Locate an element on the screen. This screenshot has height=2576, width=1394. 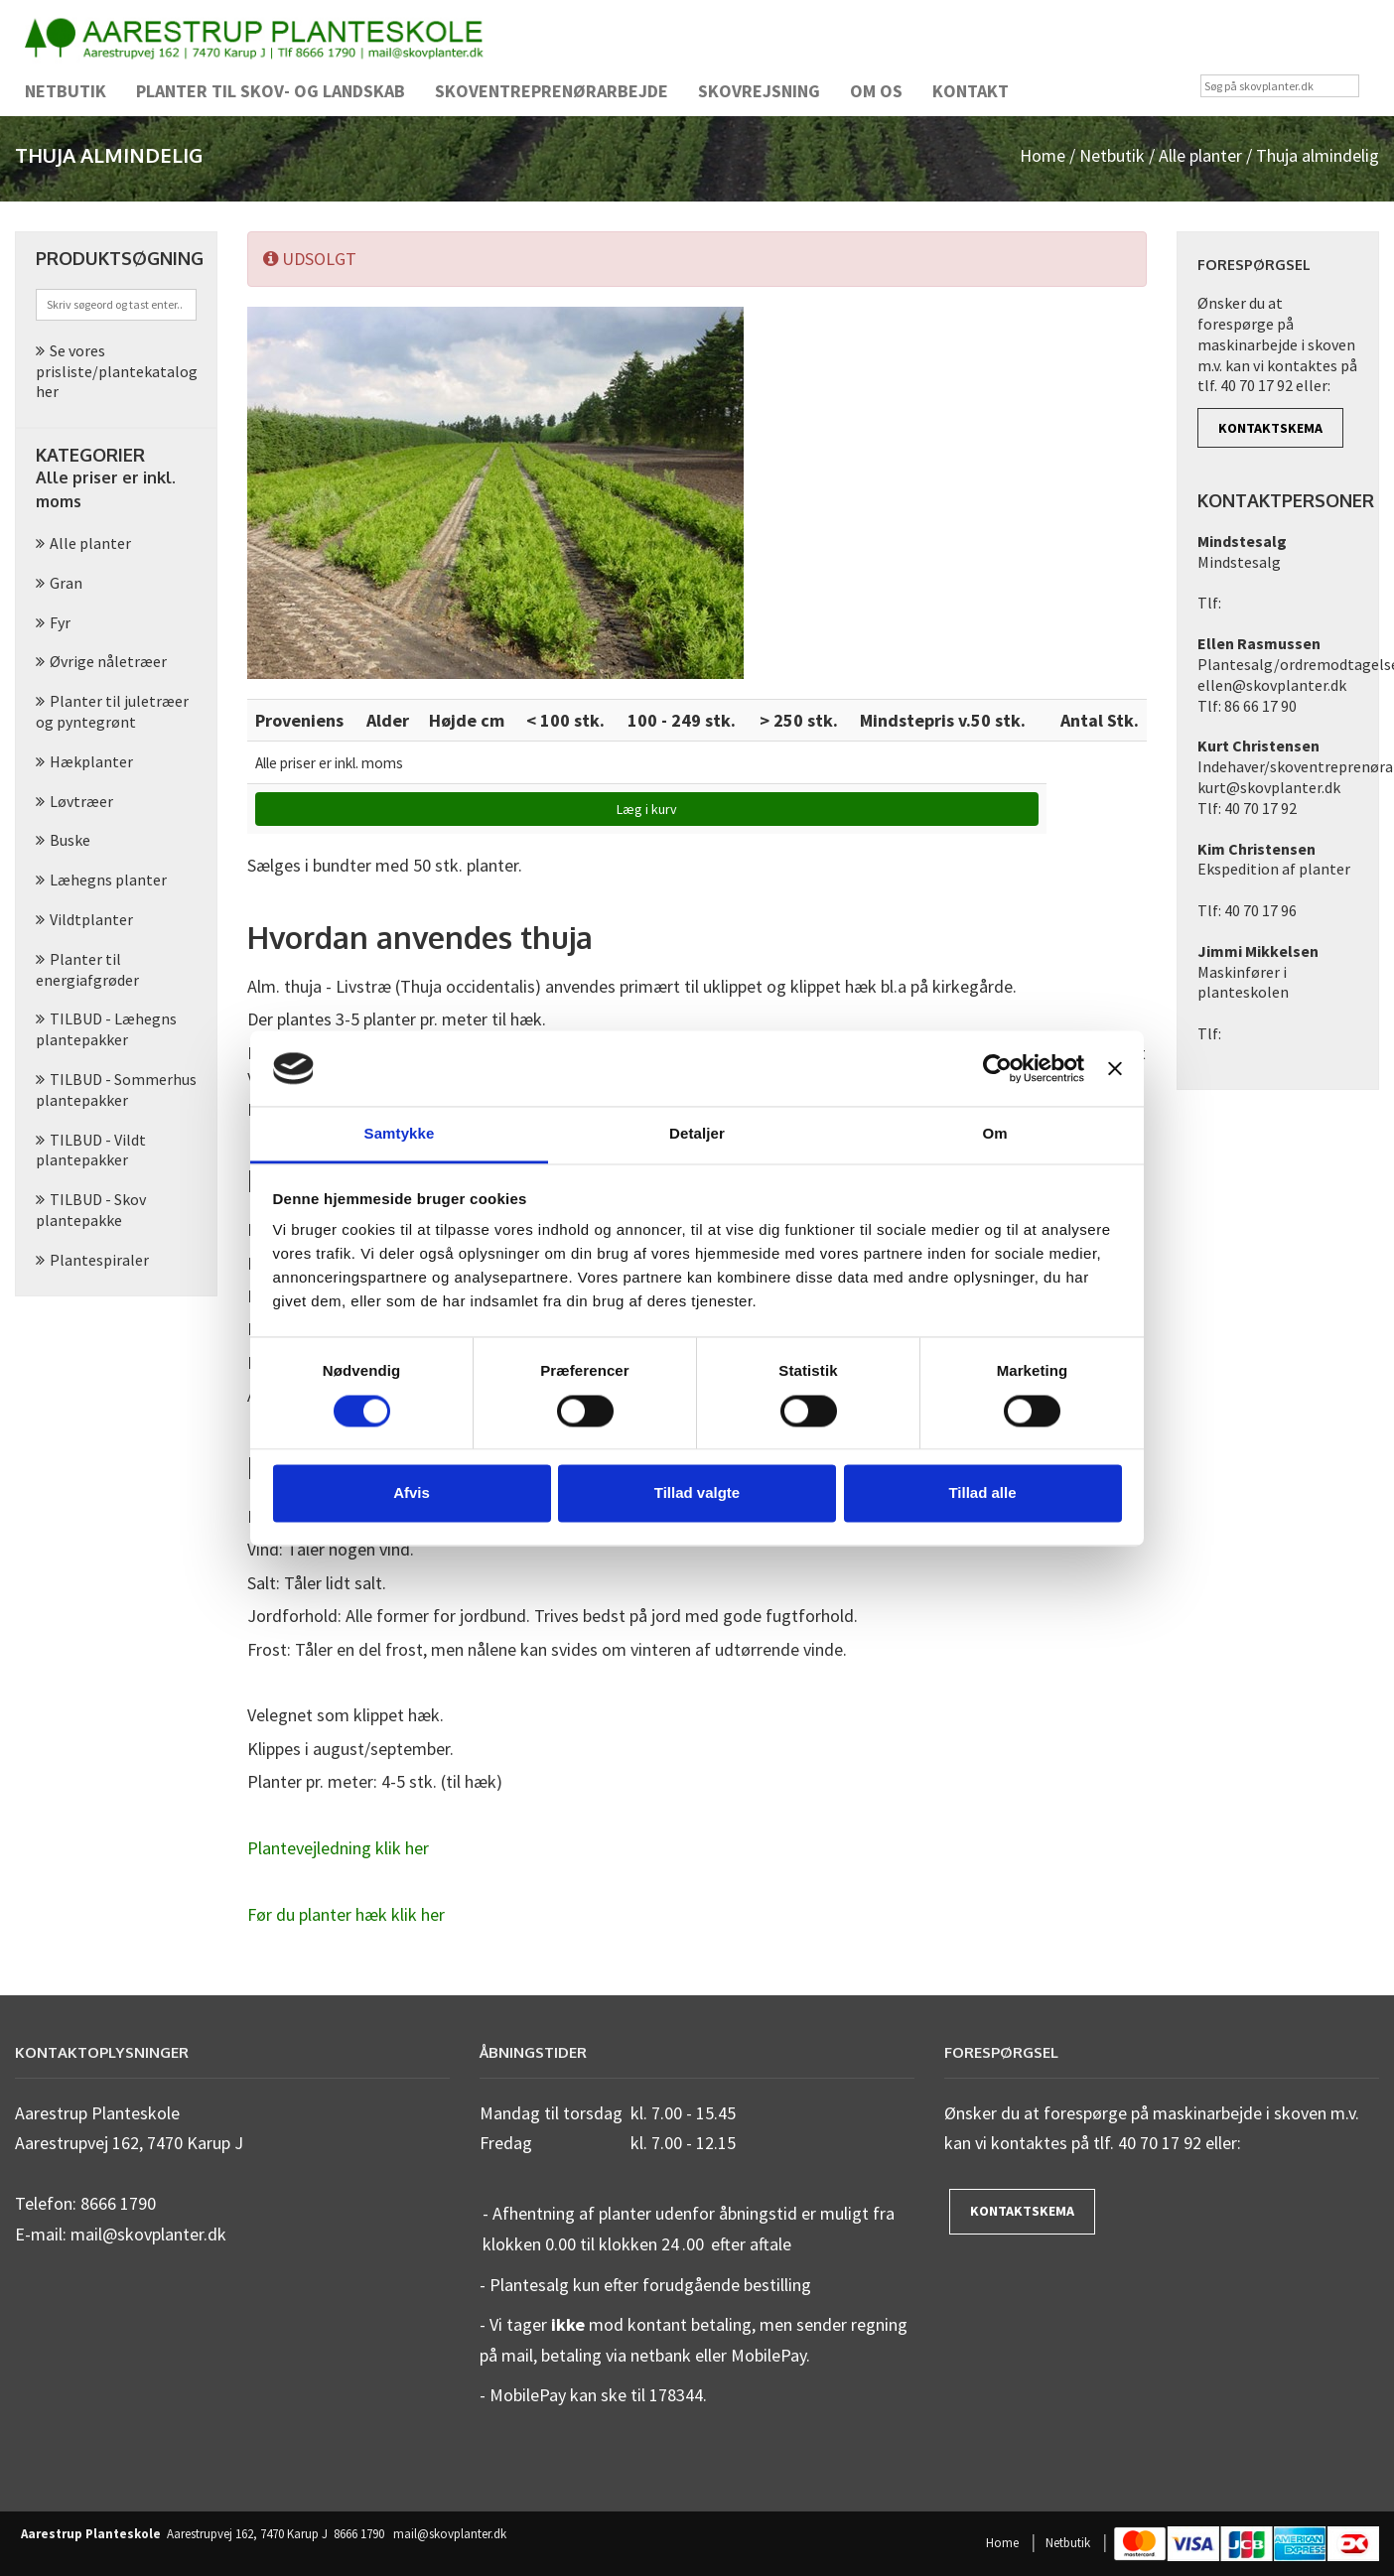
Plantevejledning klik her is located at coordinates (338, 1847).